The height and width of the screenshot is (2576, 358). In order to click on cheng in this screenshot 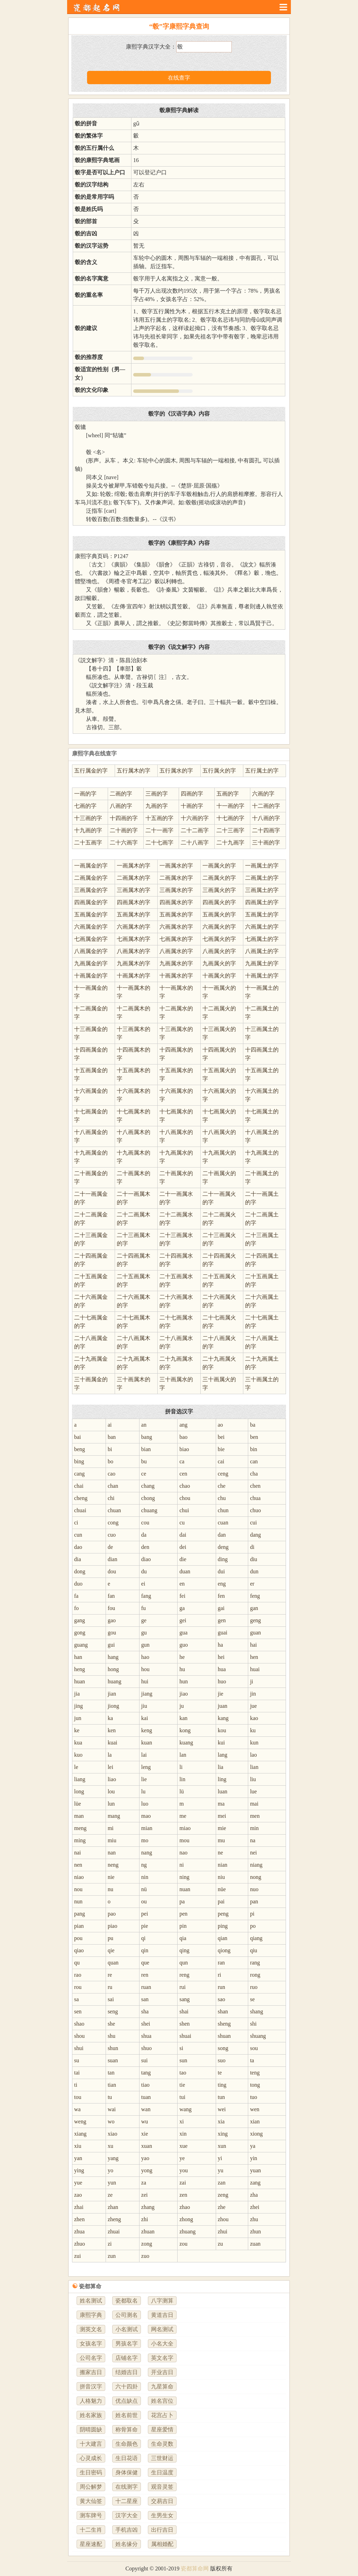, I will do `click(80, 1498)`.